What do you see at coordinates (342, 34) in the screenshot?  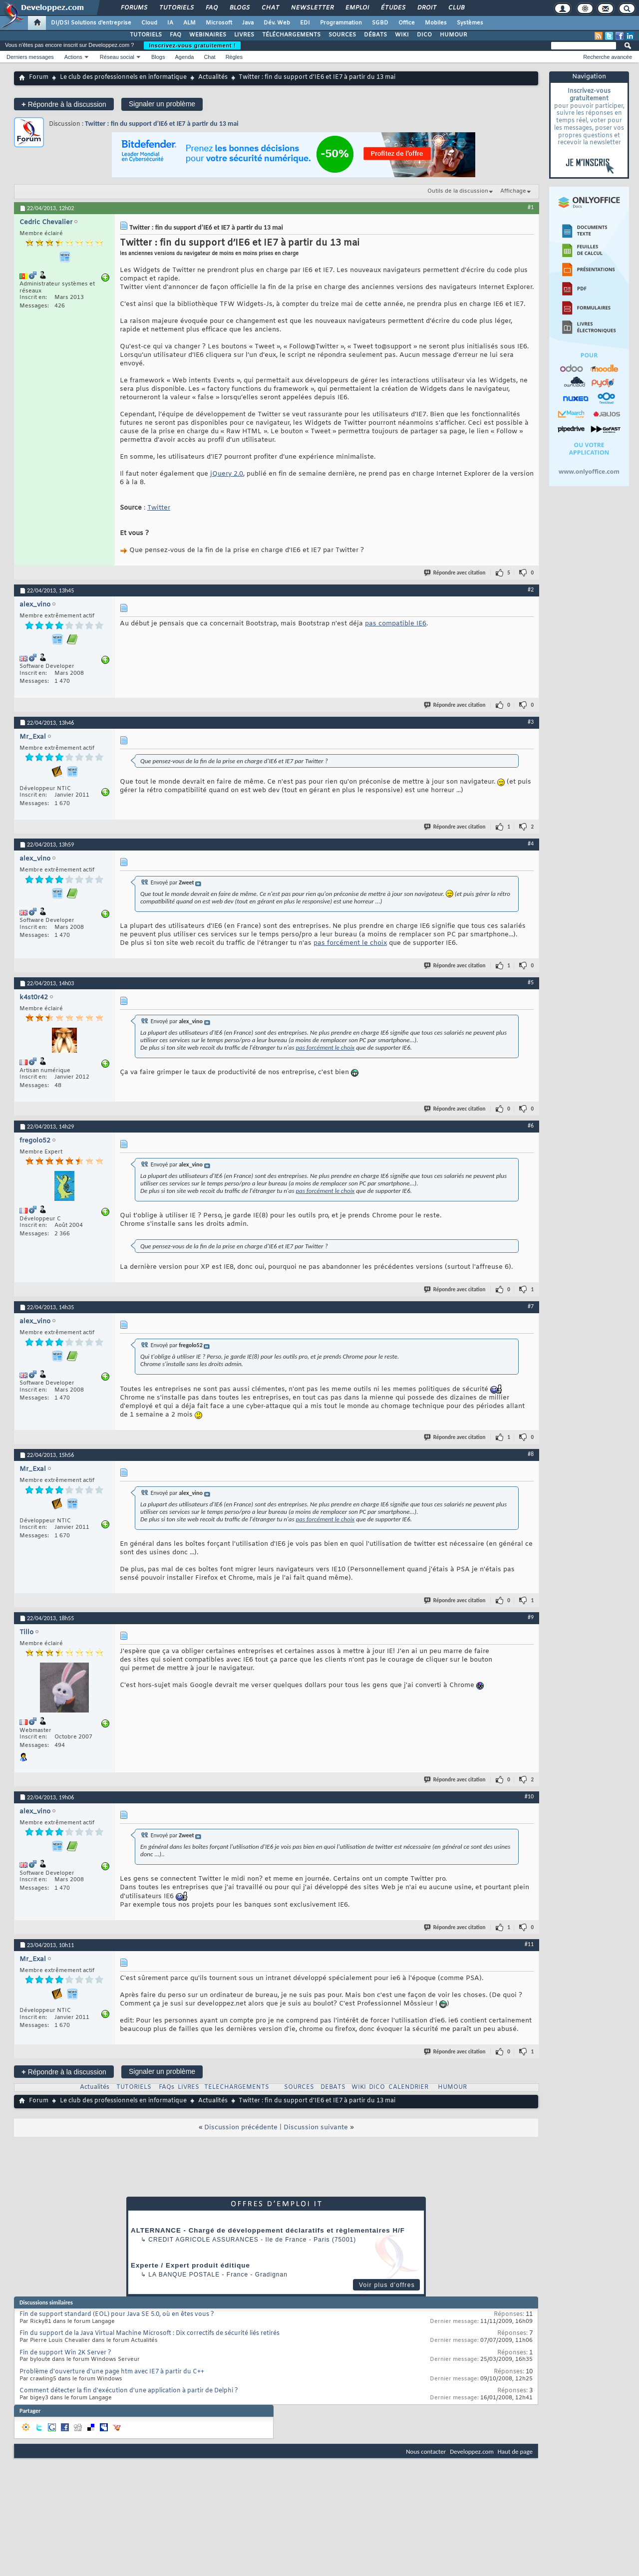 I see `SOURCES` at bounding box center [342, 34].